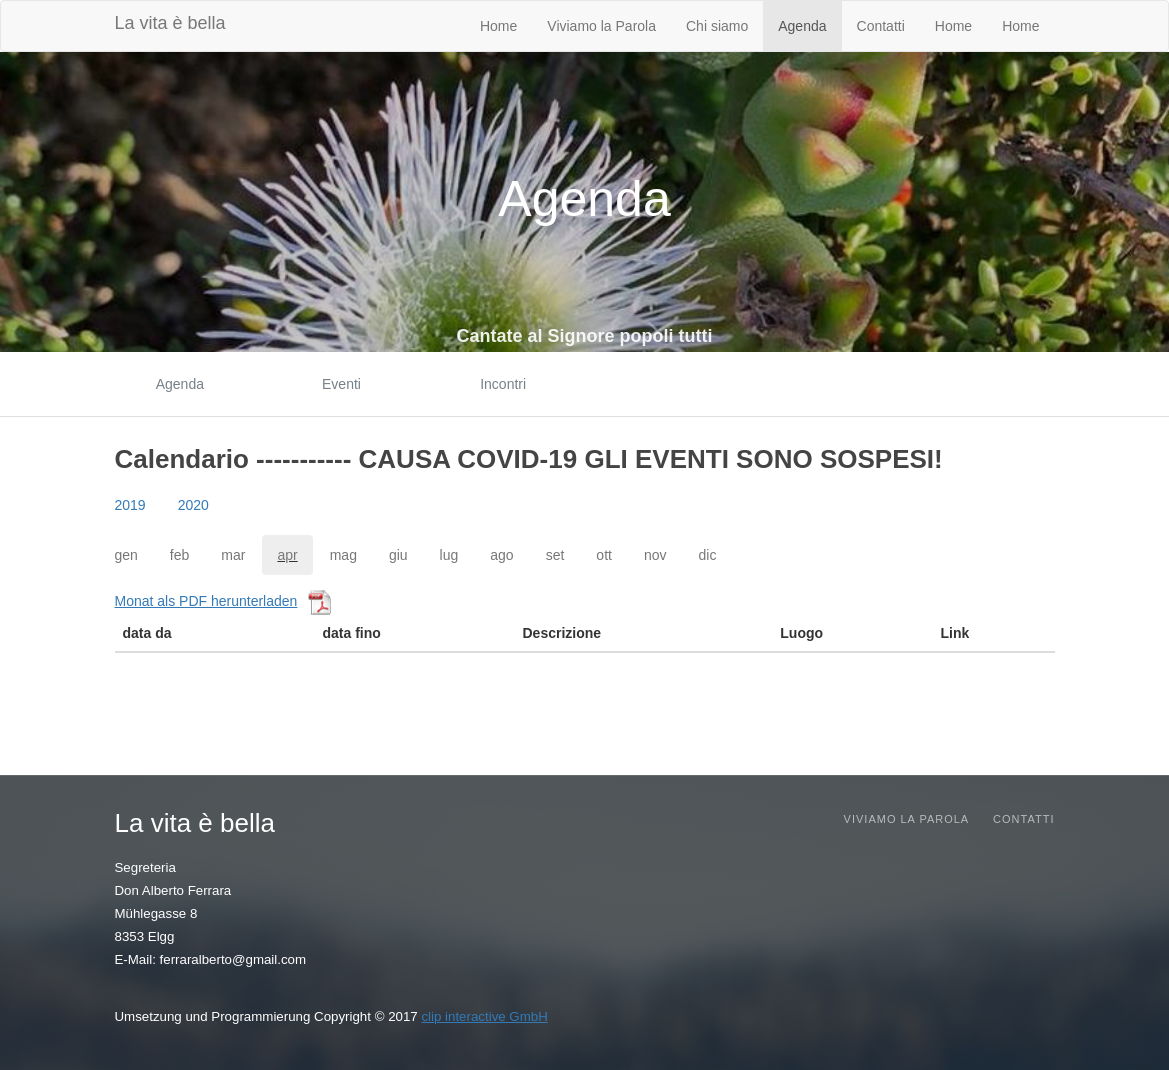 The height and width of the screenshot is (1070, 1169). I want to click on ott, so click(604, 555).